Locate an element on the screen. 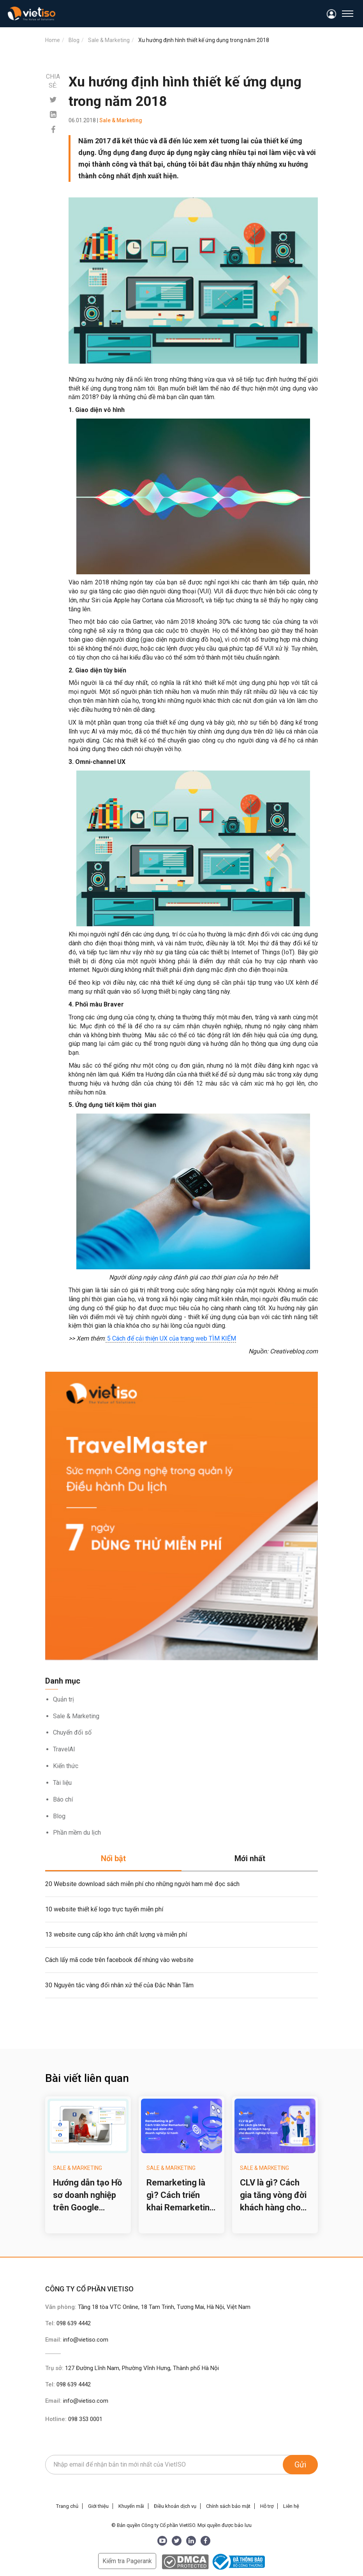  Khuyến mãi is located at coordinates (131, 2506).